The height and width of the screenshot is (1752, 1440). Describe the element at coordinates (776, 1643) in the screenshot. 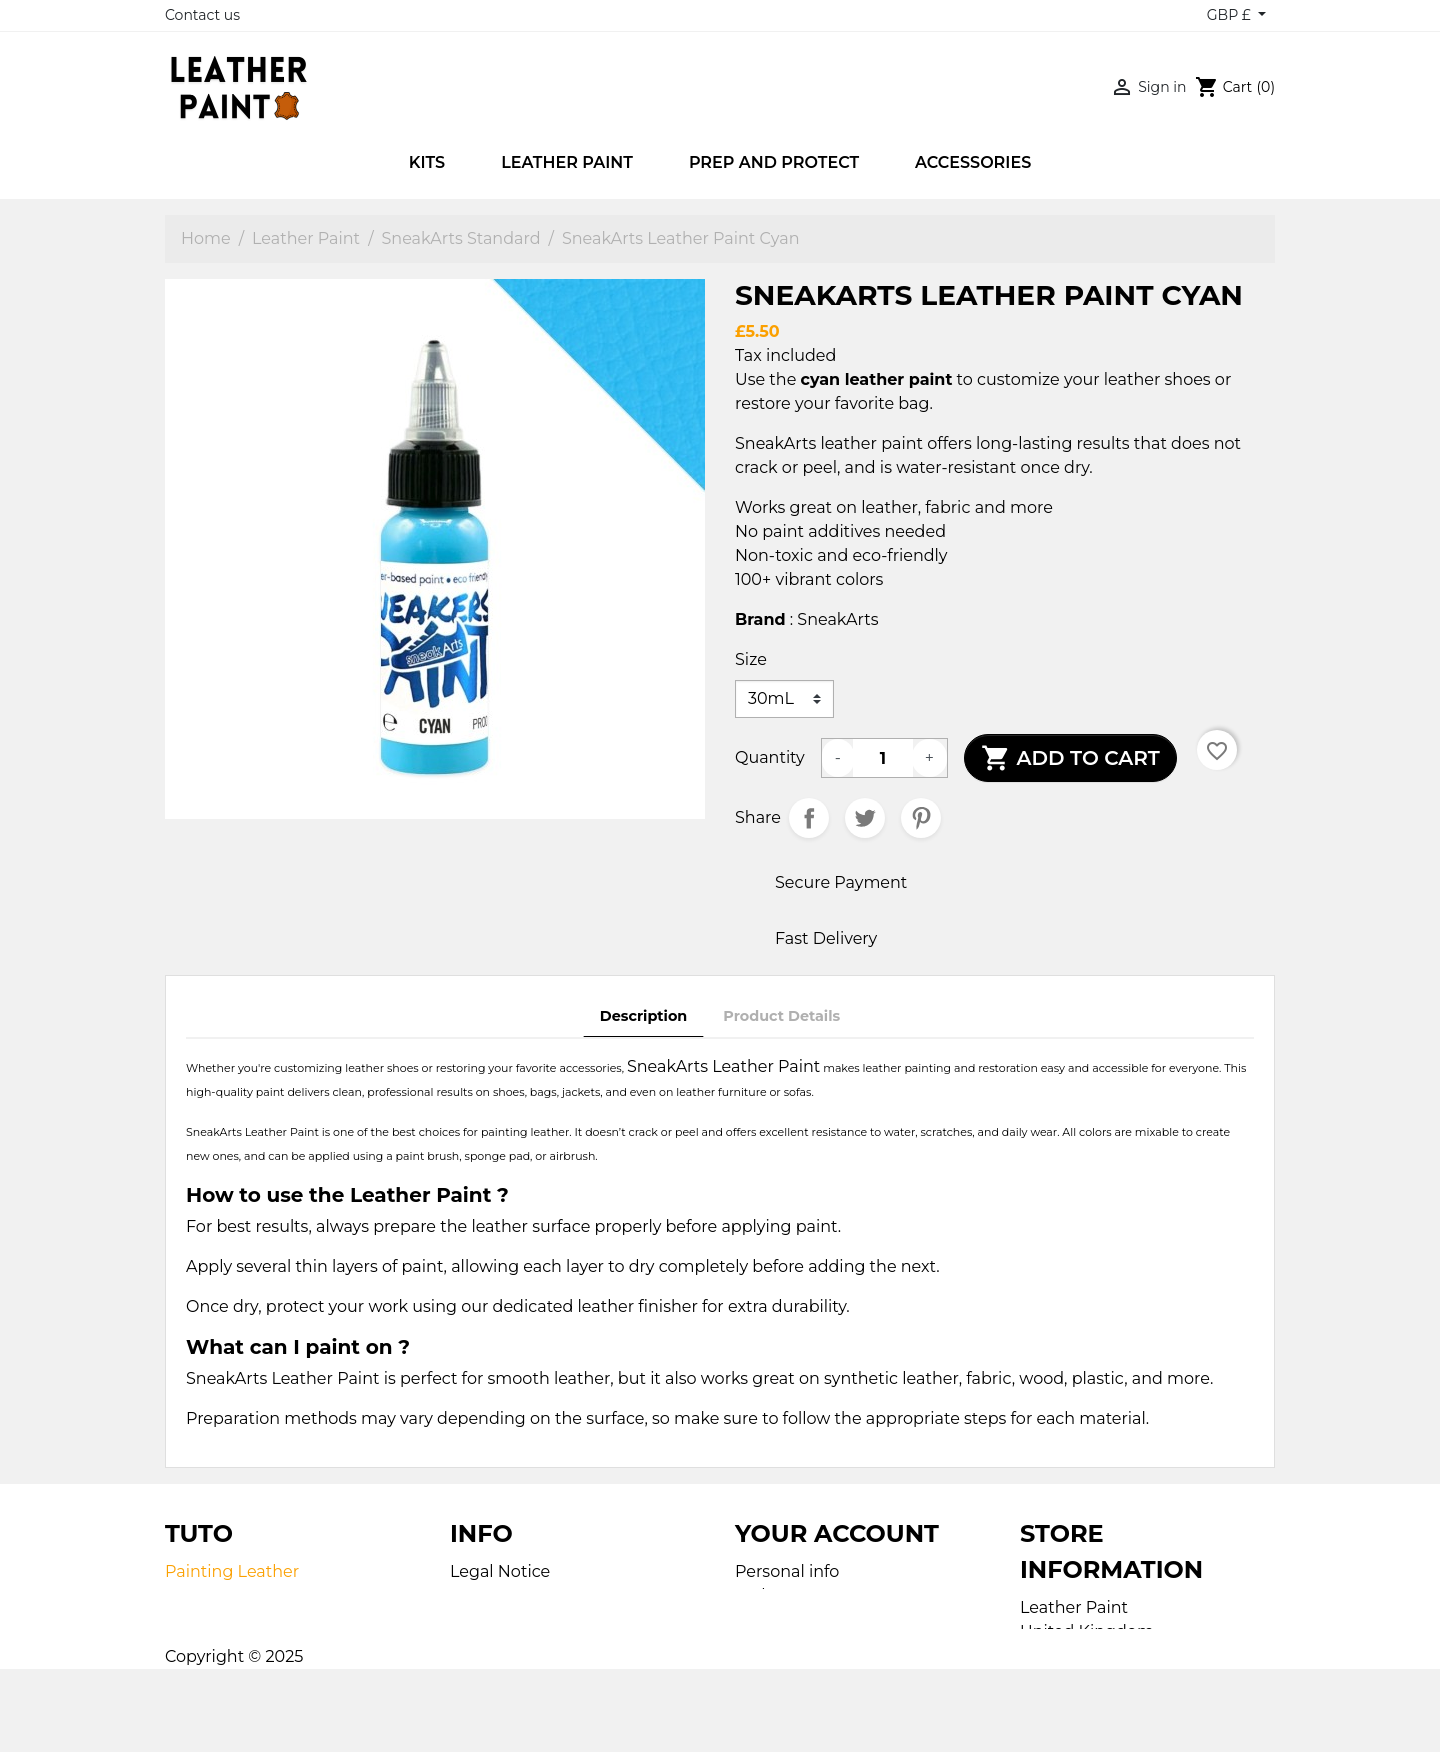

I see `Addresses` at that location.